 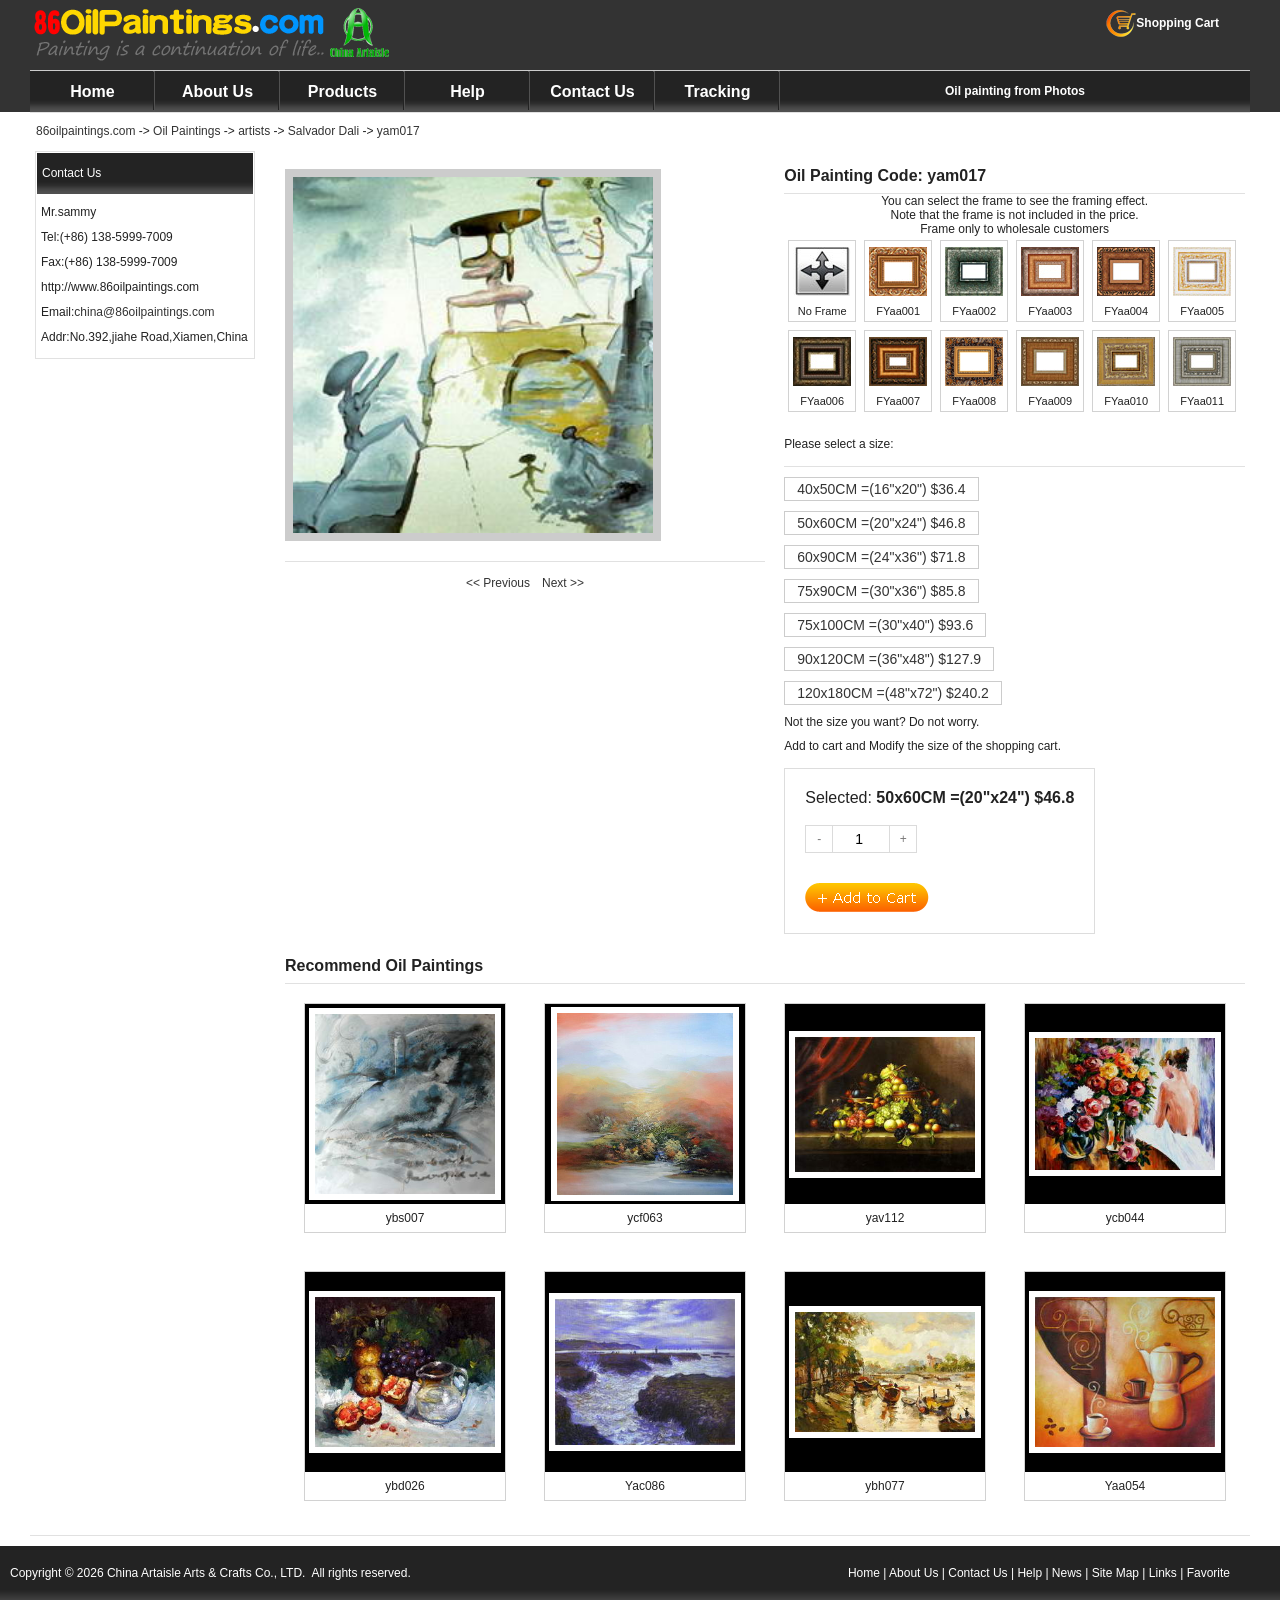 I want to click on china@86oilpaintings.com, so click(x=144, y=312).